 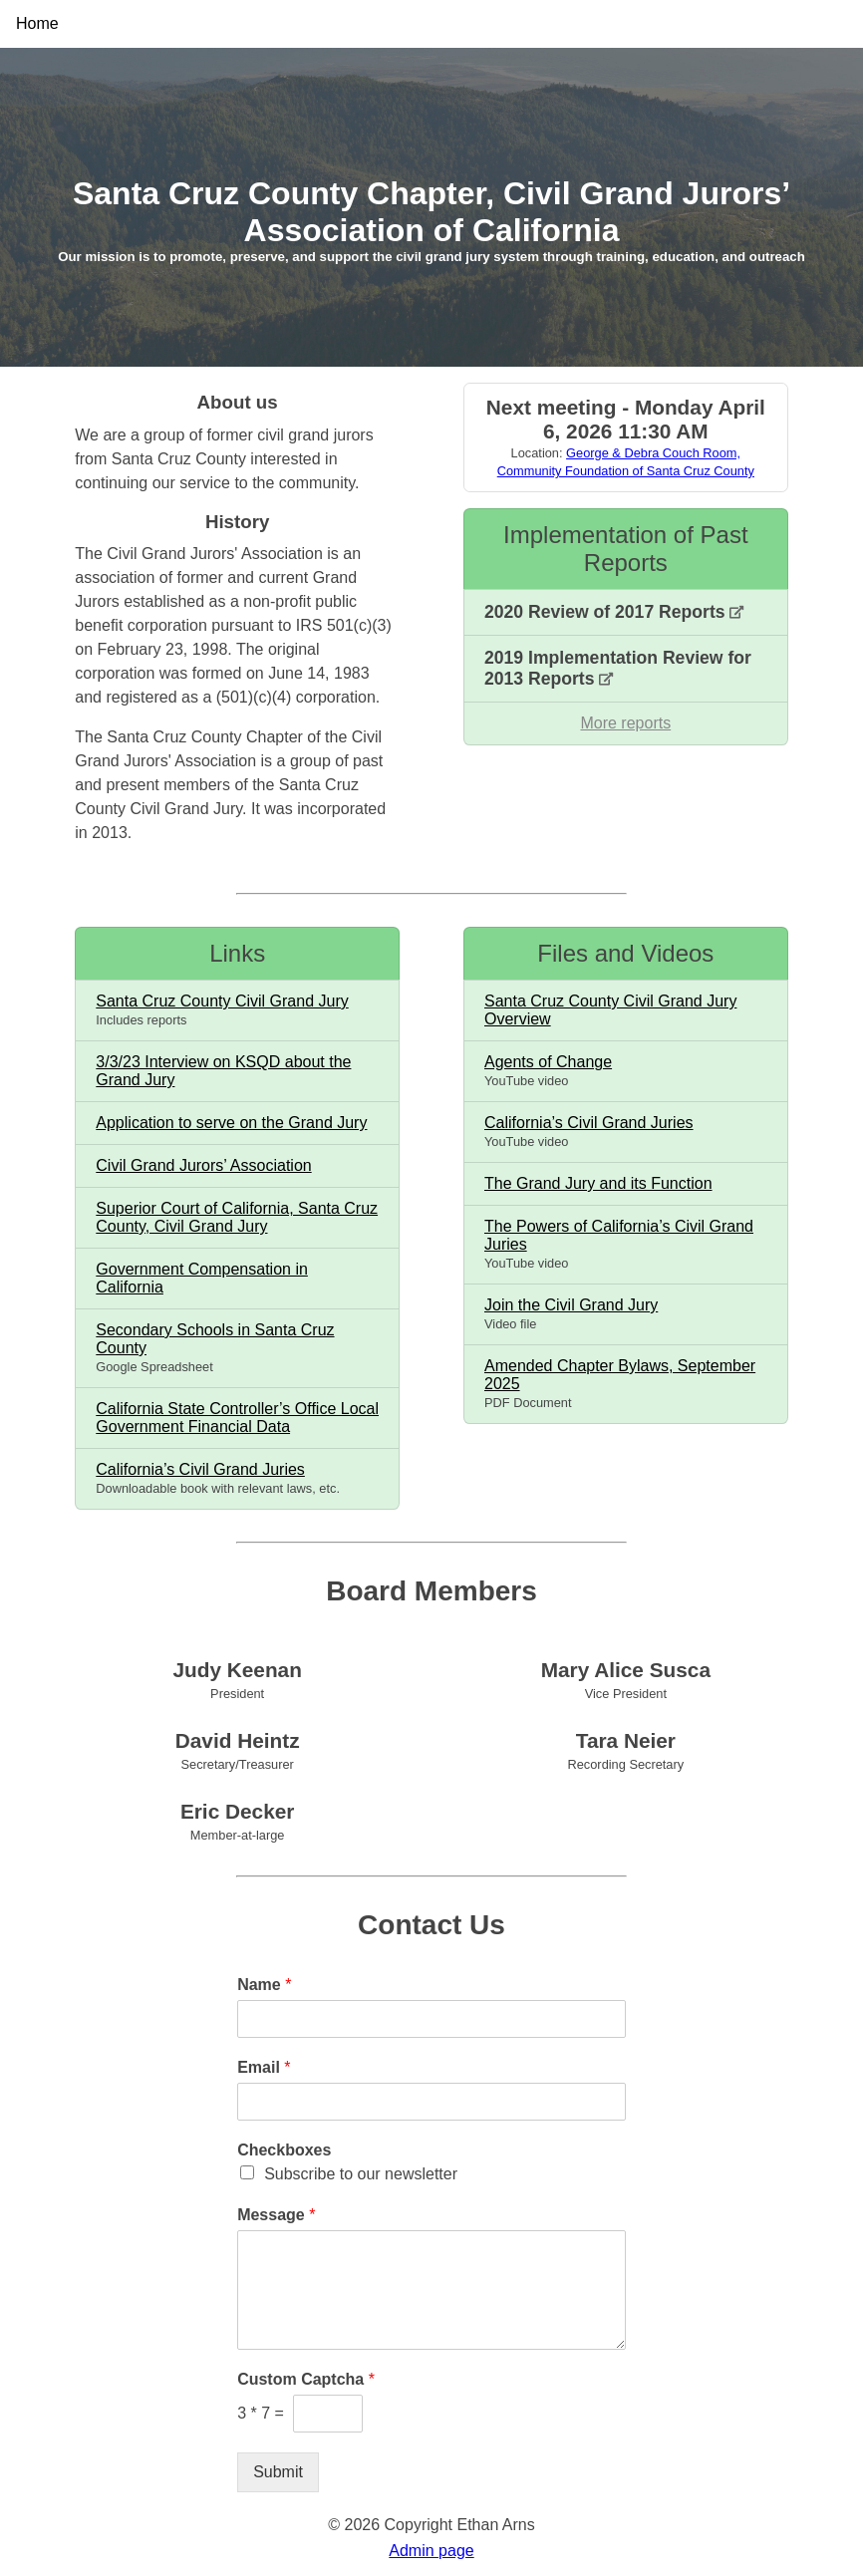 I want to click on Admin page, so click(x=431, y=2550).